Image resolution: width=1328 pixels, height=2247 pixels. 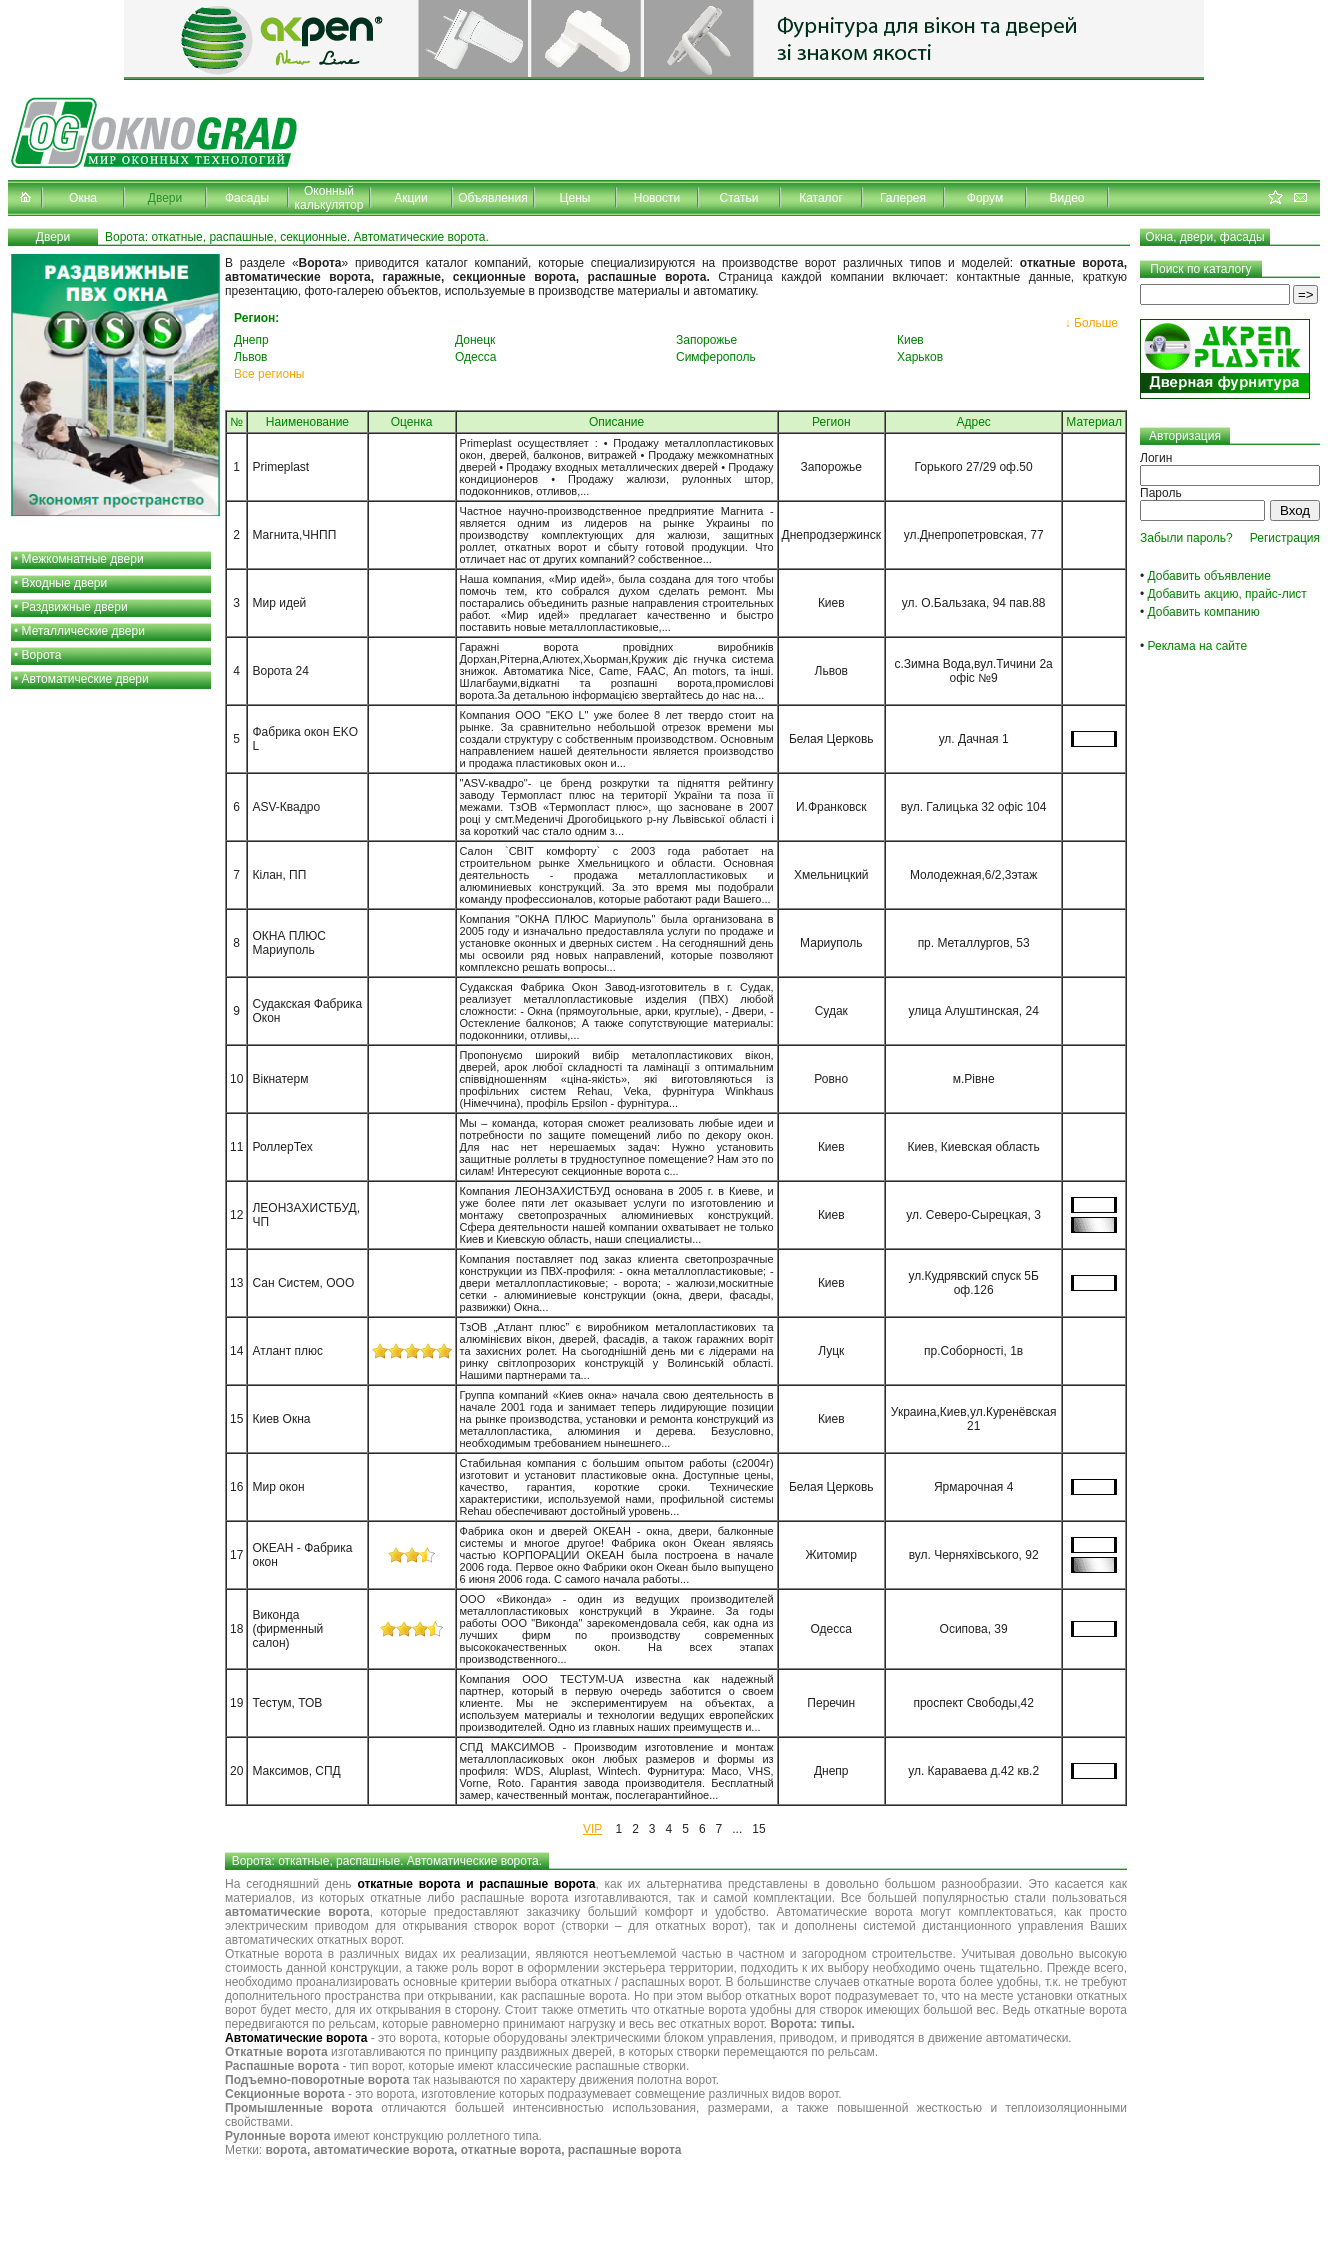 What do you see at coordinates (83, 631) in the screenshot?
I see `Металлические двери` at bounding box center [83, 631].